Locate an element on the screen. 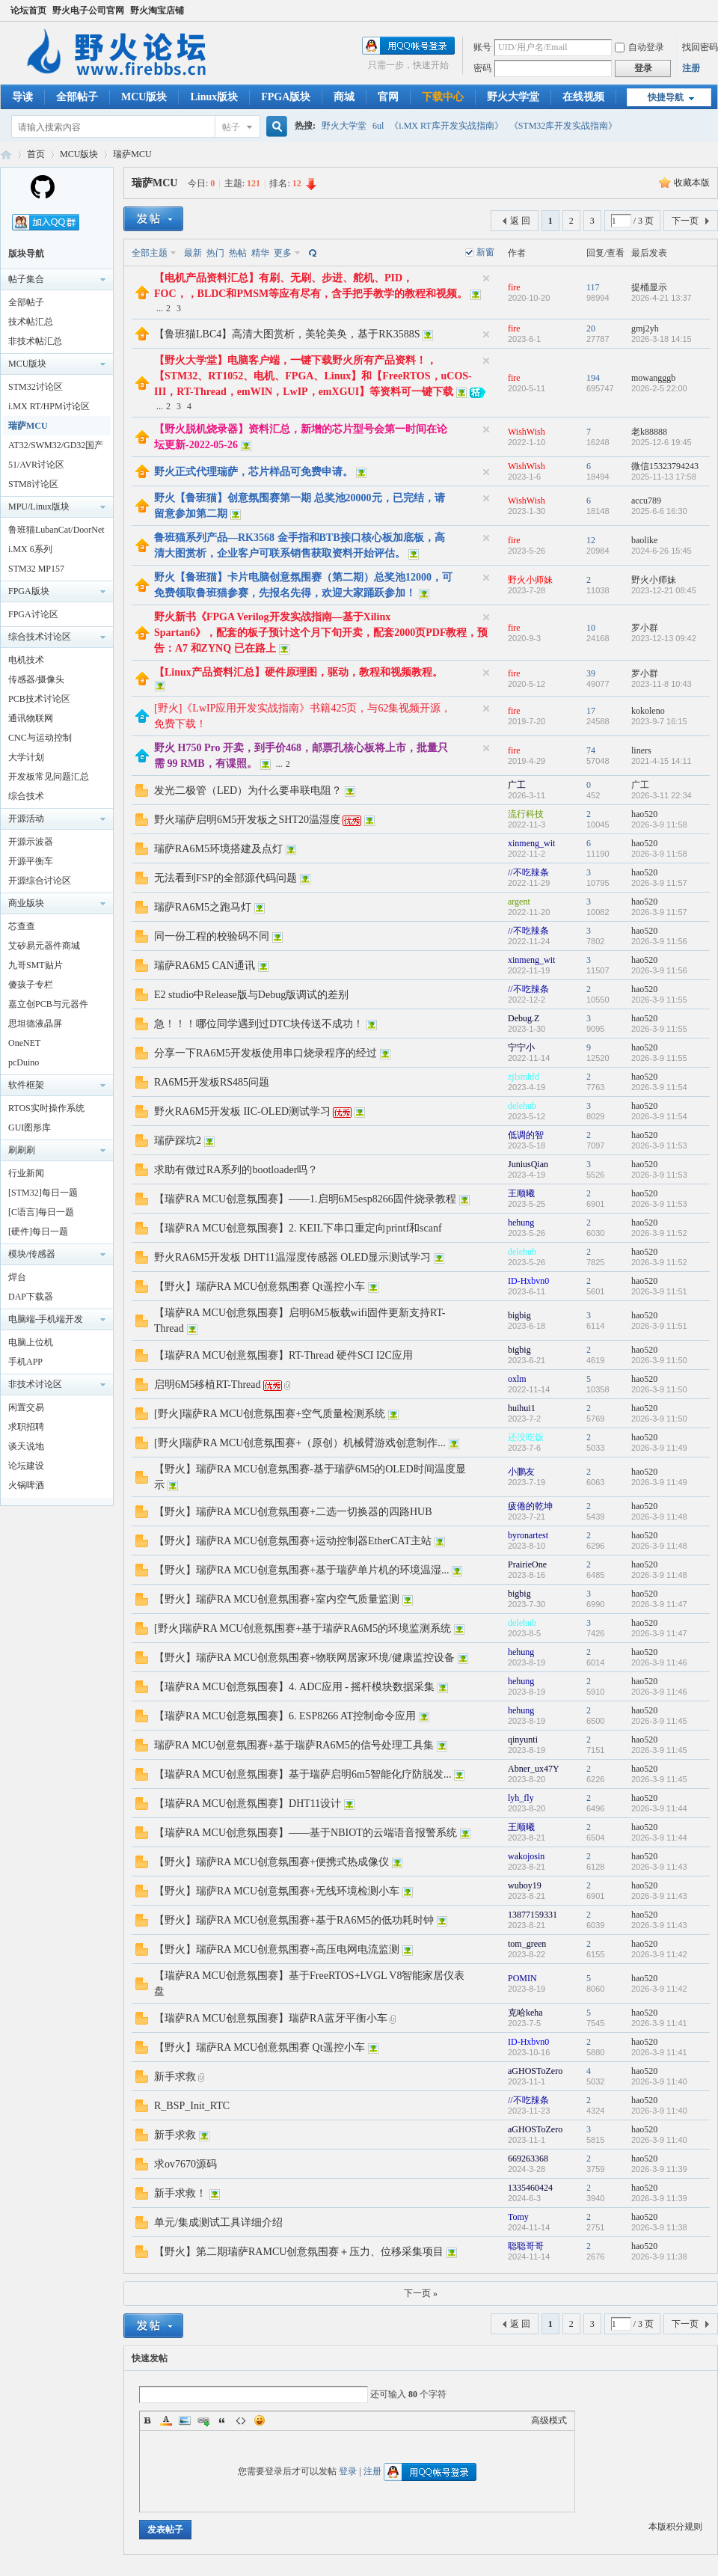 This screenshot has height=2576, width=718. Quote is located at coordinates (222, 2420).